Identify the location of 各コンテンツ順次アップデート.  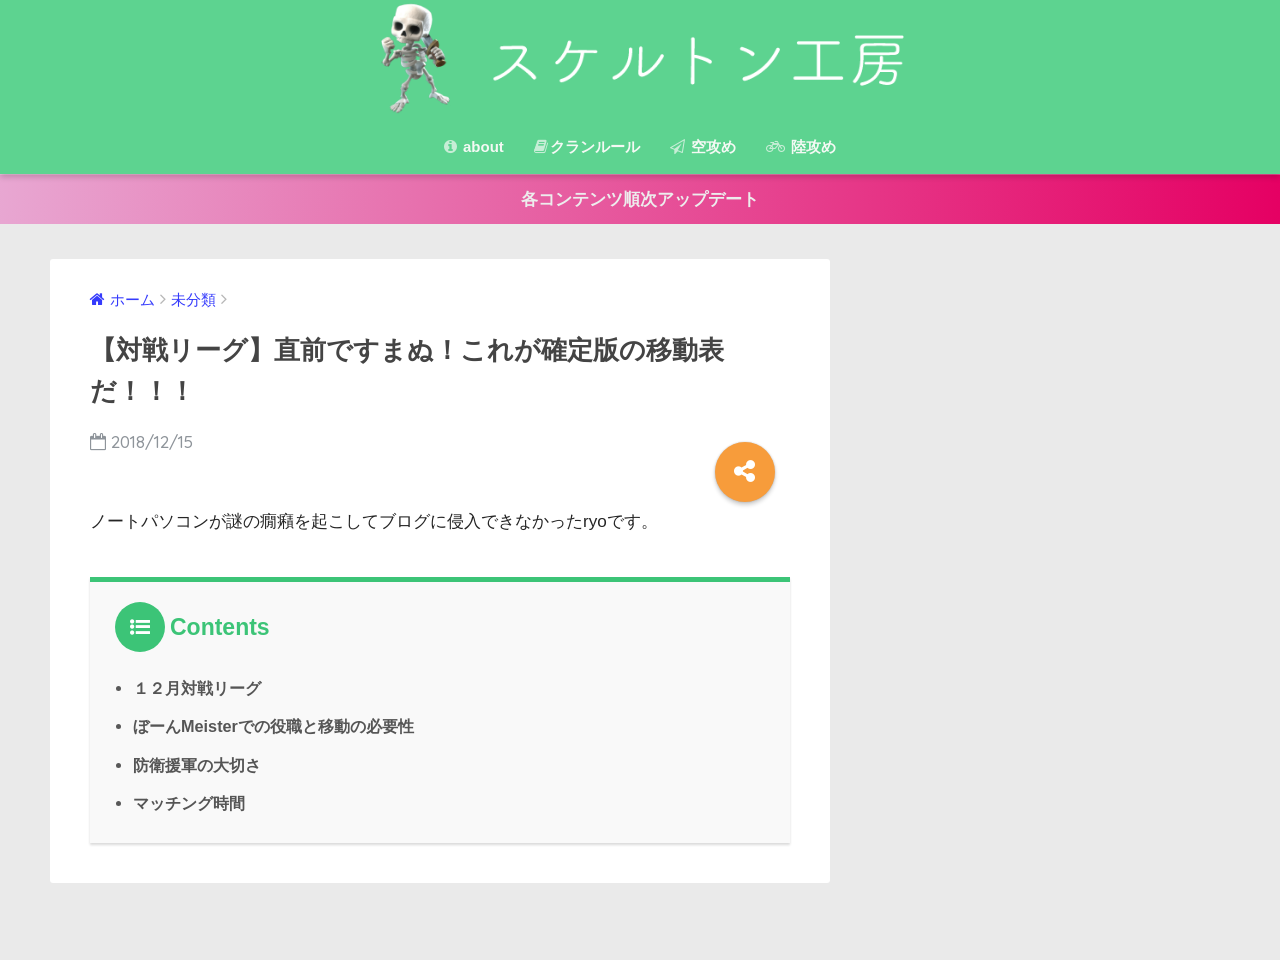
(640, 199).